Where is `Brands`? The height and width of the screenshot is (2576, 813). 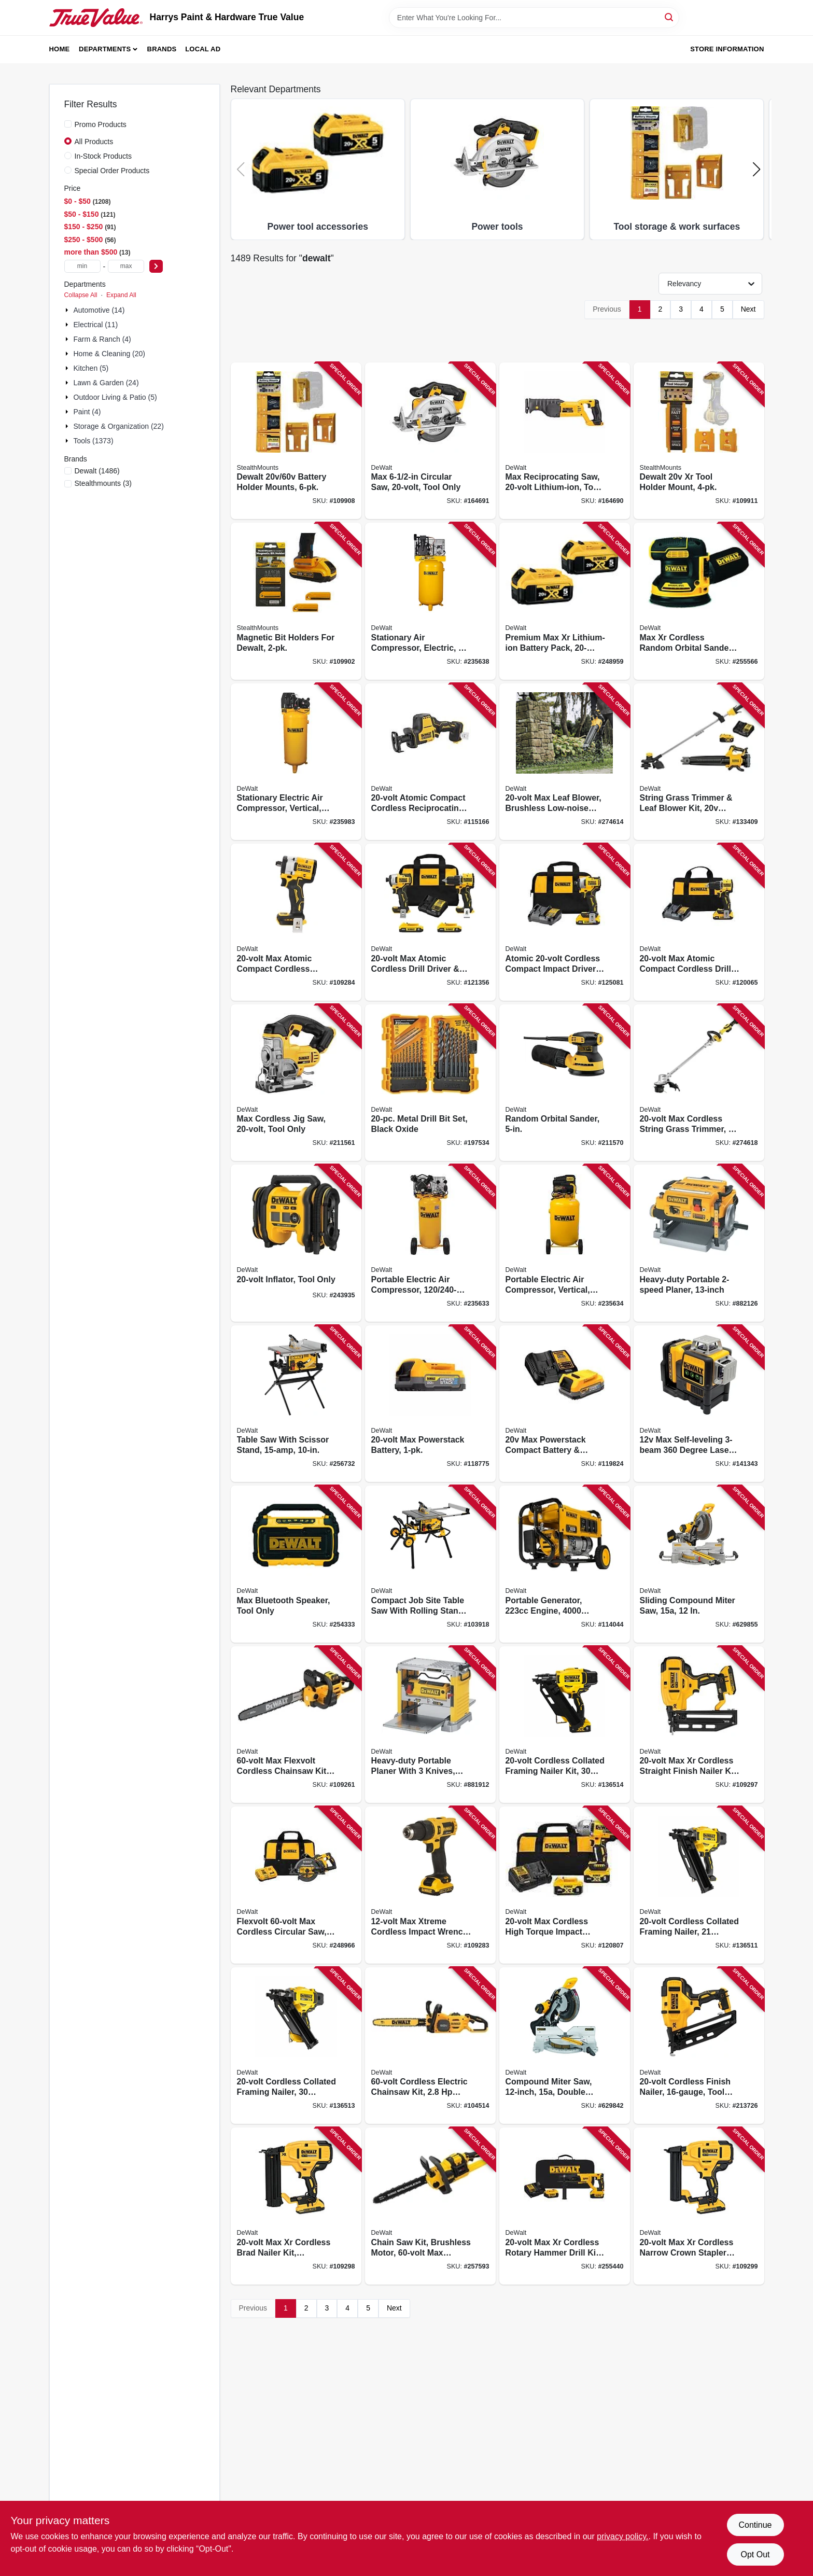 Brands is located at coordinates (162, 49).